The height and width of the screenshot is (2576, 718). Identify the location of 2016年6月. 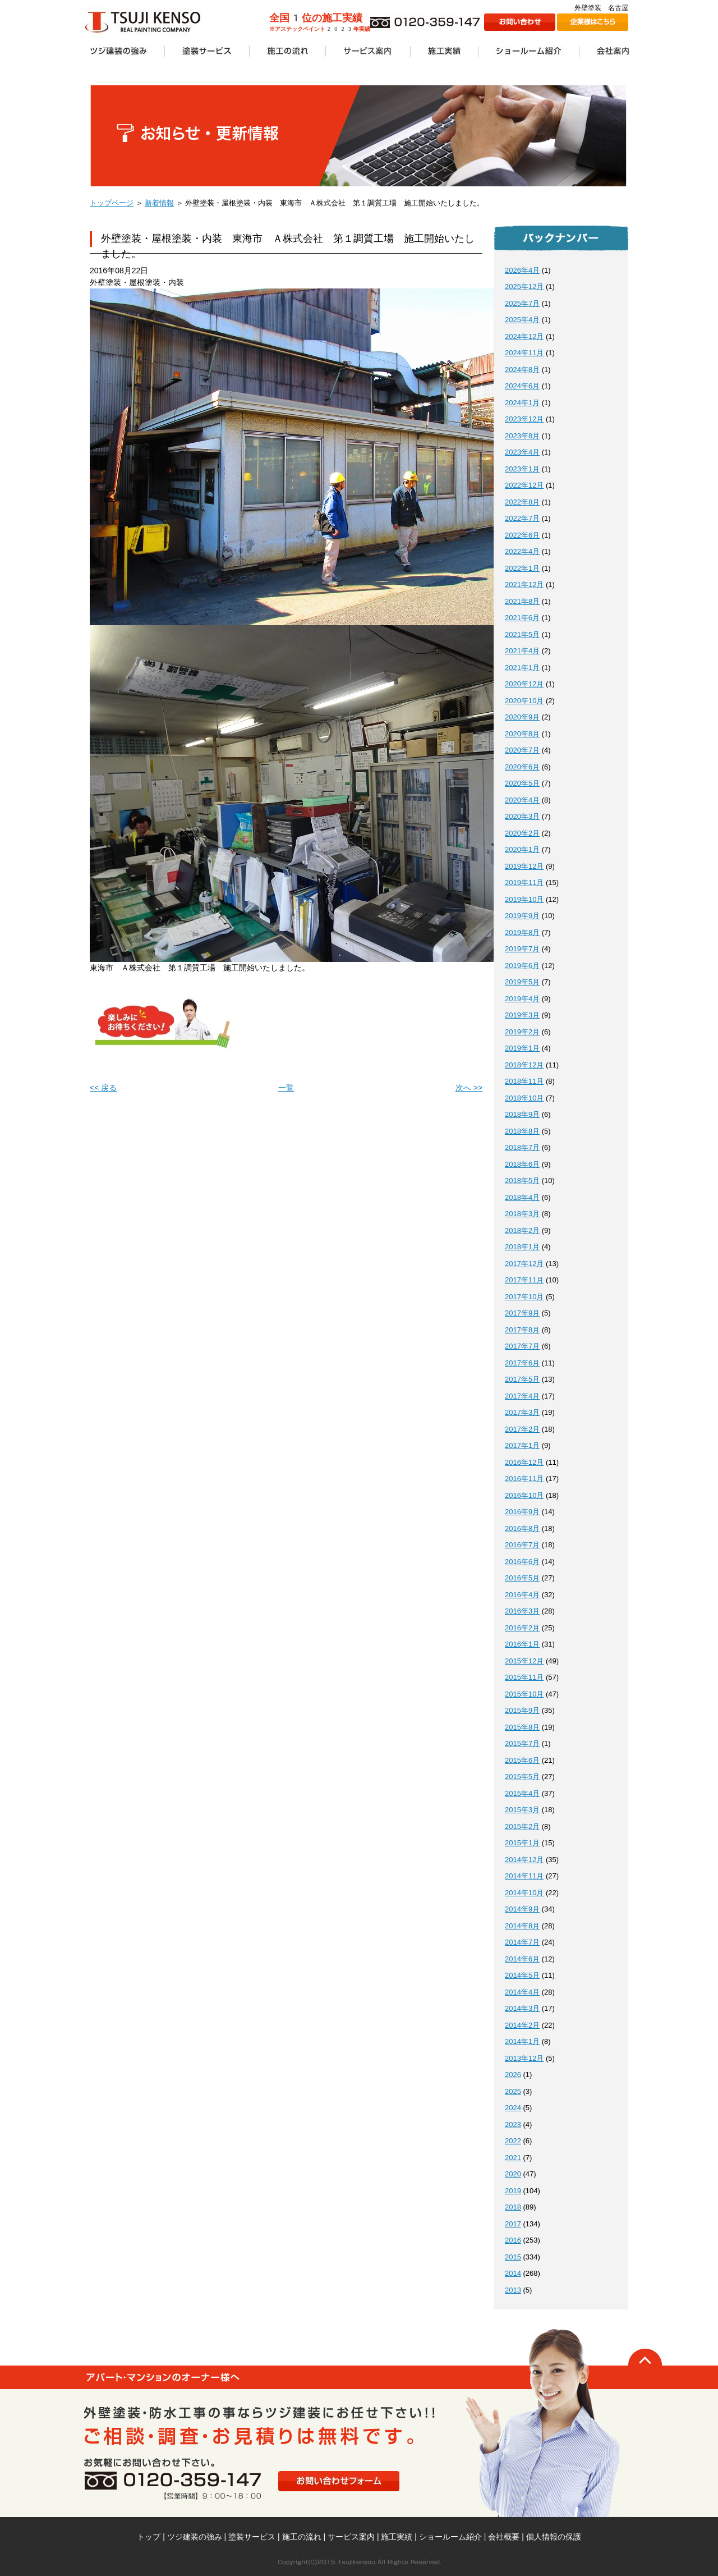
(522, 1561).